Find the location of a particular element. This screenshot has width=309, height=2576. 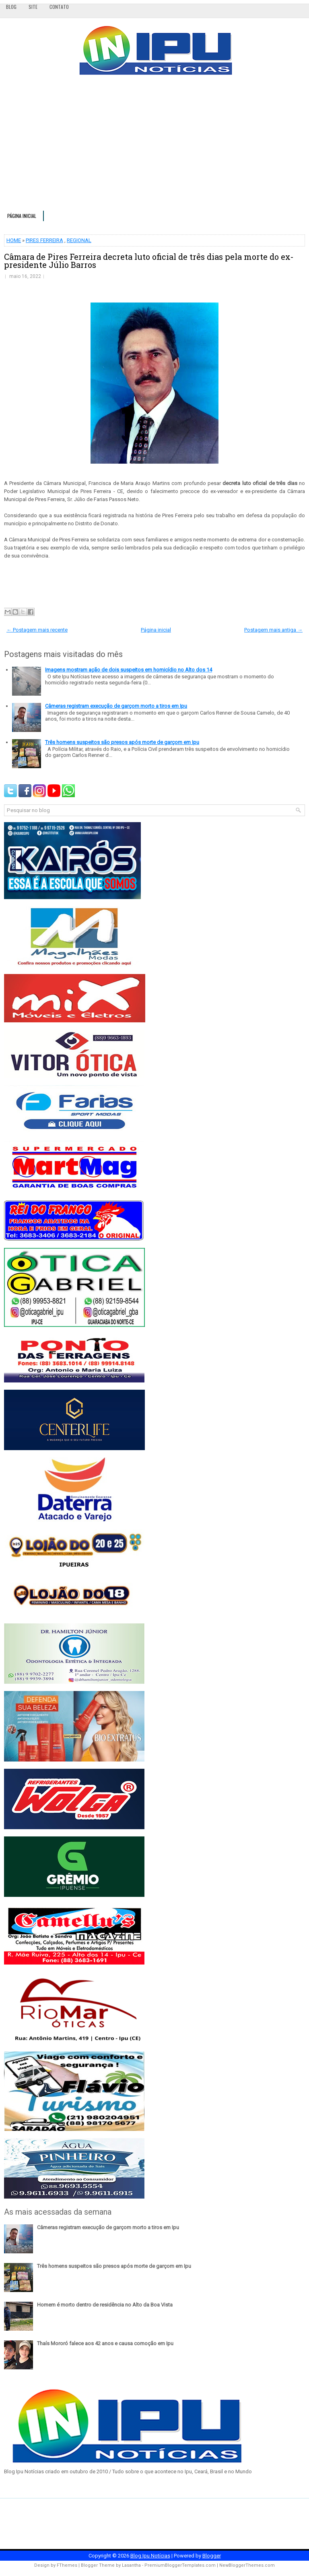

PremiumBloggerTemplates.com is located at coordinates (180, 2565).